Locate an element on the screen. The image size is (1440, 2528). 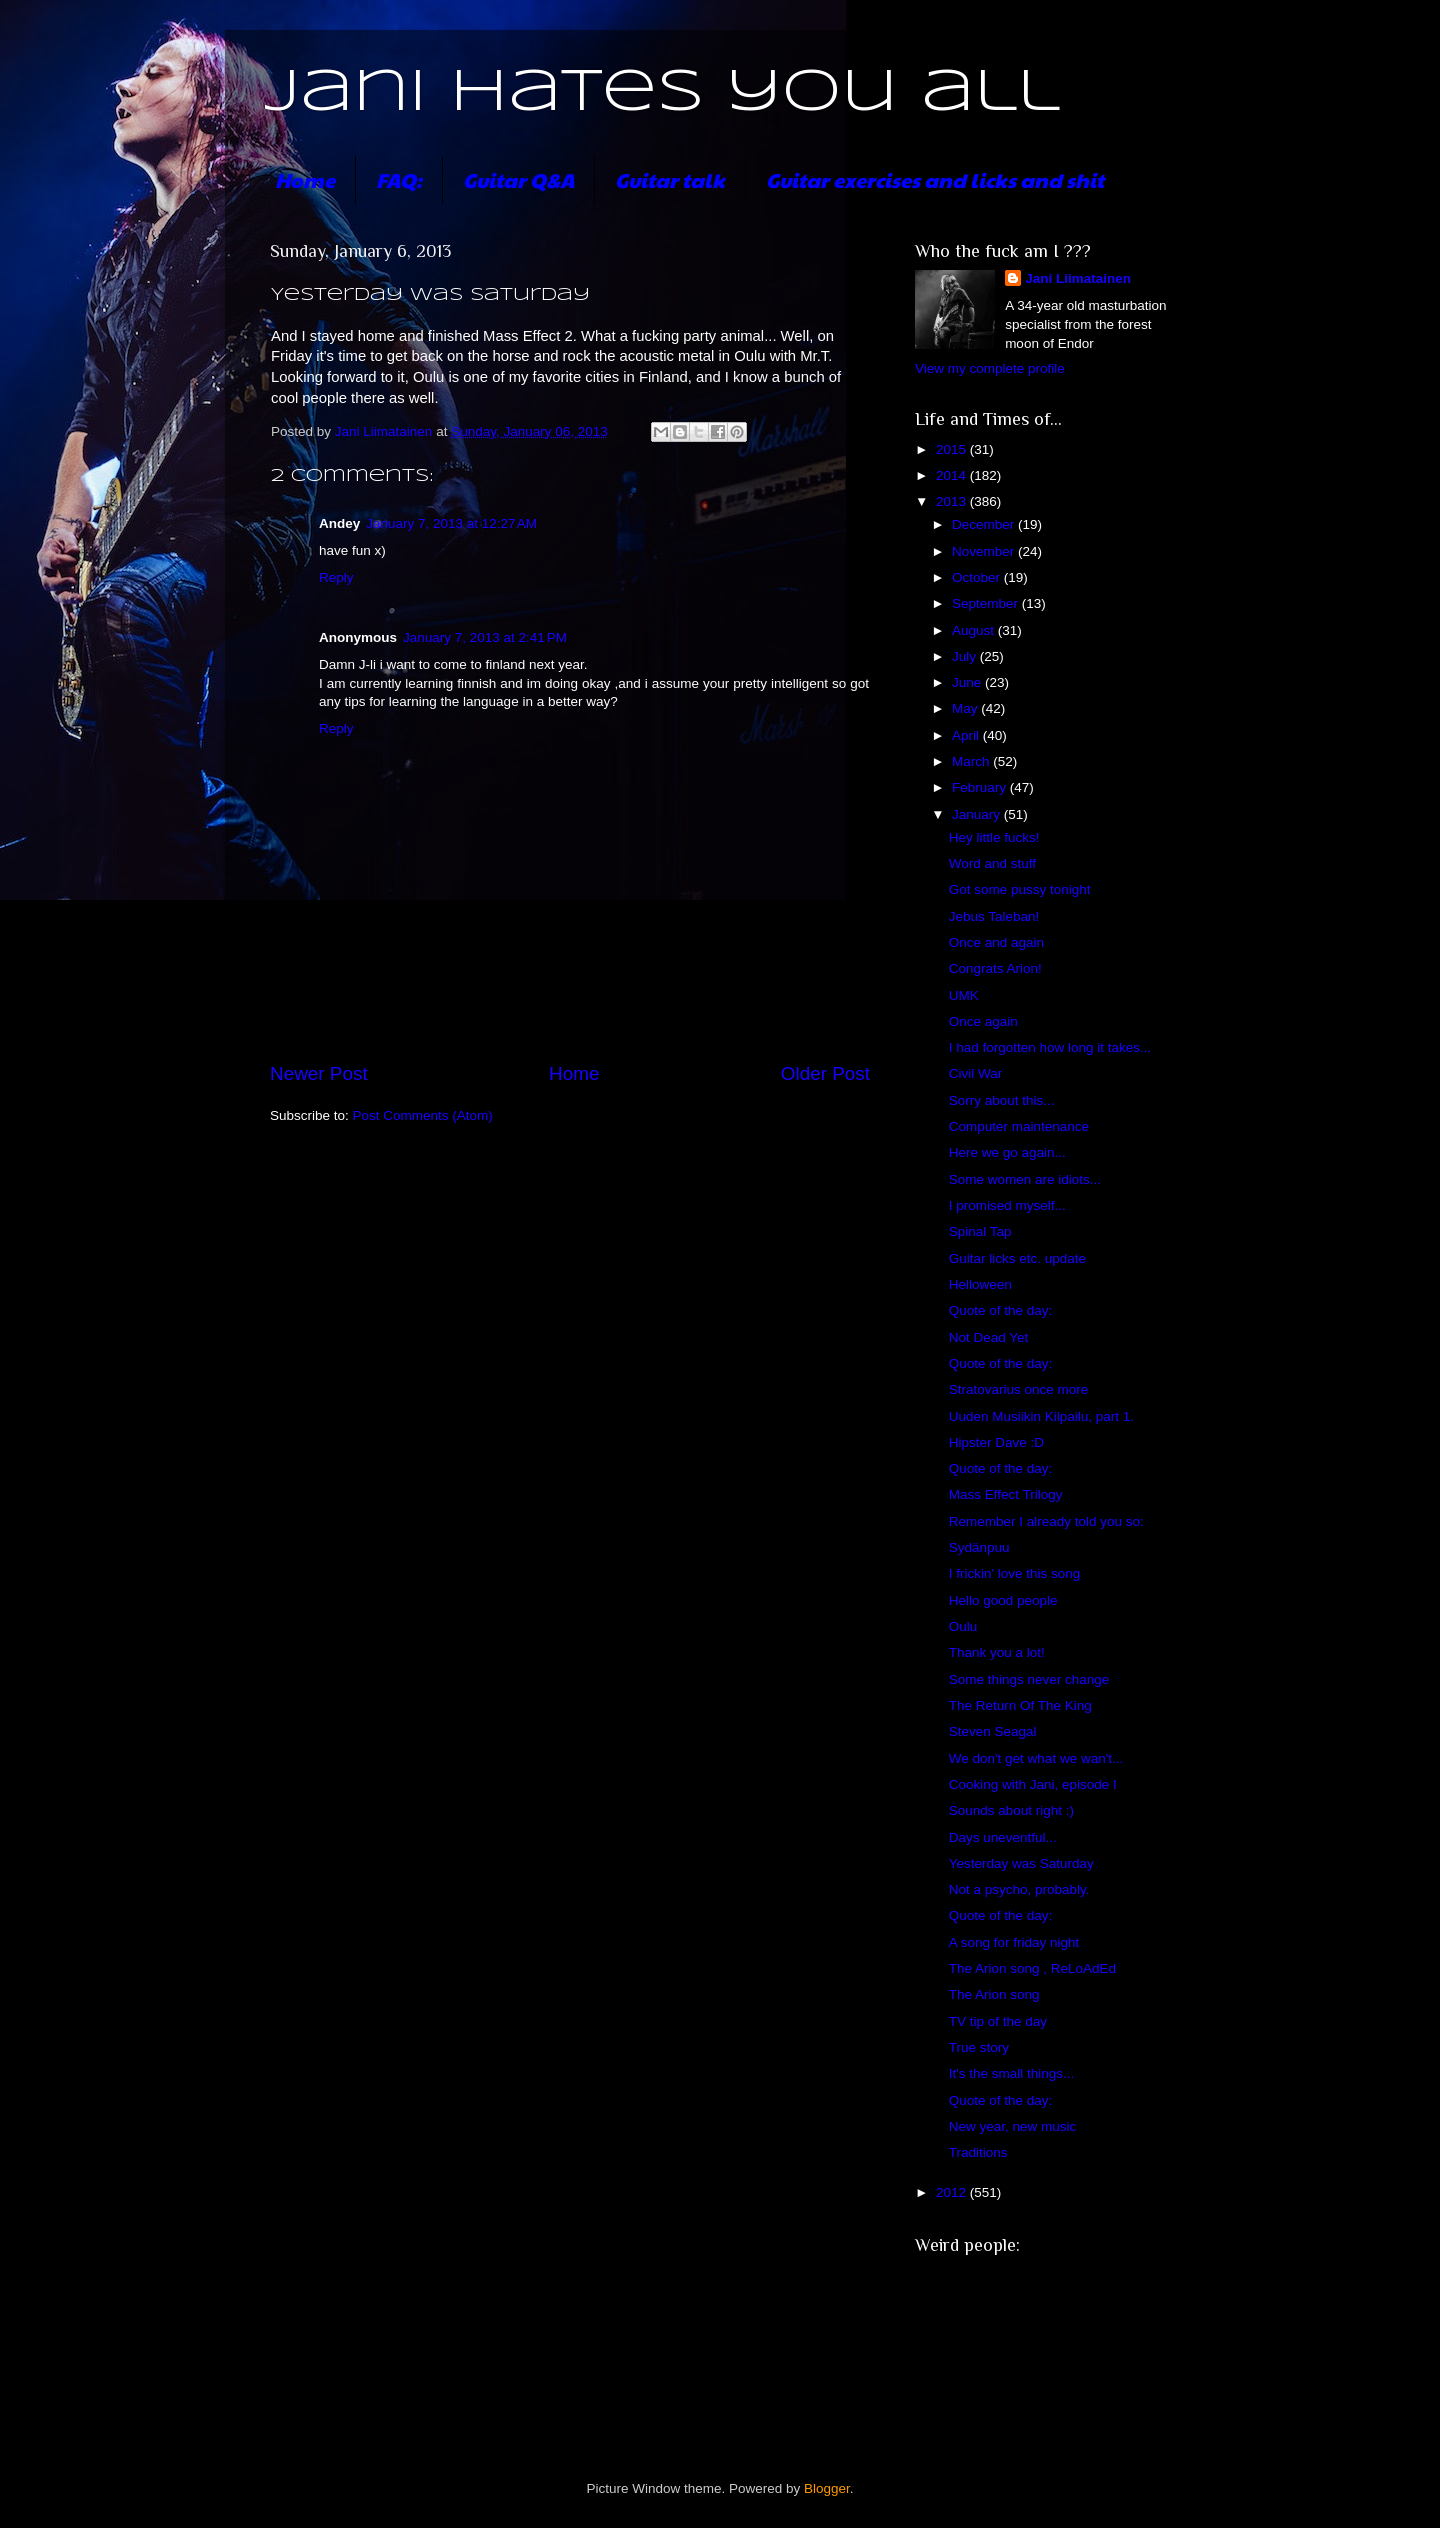
Post Comments (Atom) is located at coordinates (423, 1115).